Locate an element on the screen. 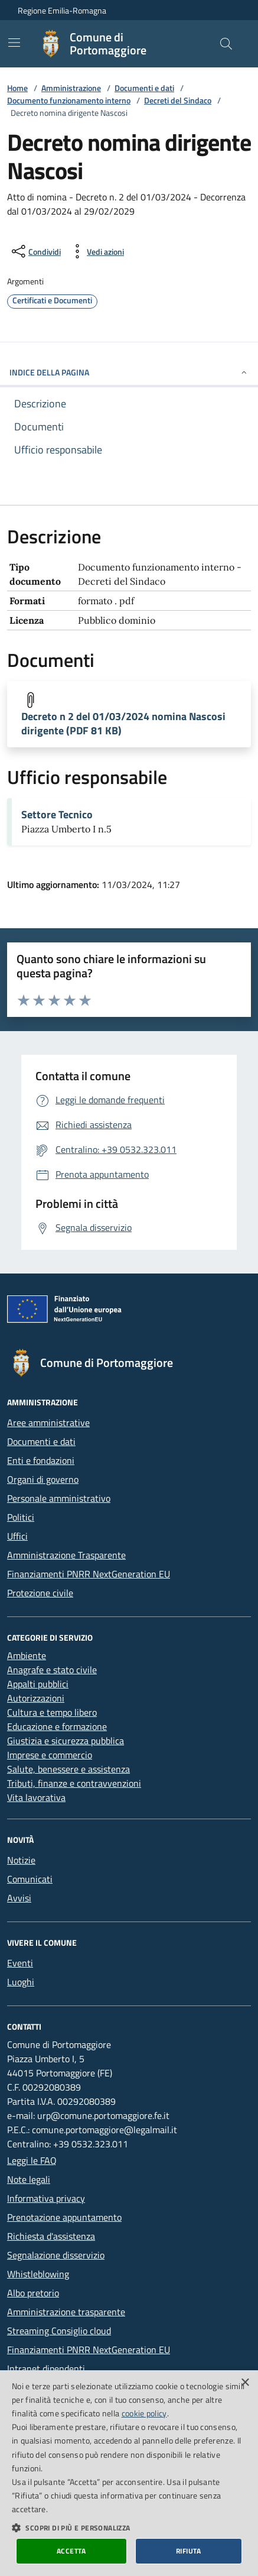  [button] is located at coordinates (129, 2527).